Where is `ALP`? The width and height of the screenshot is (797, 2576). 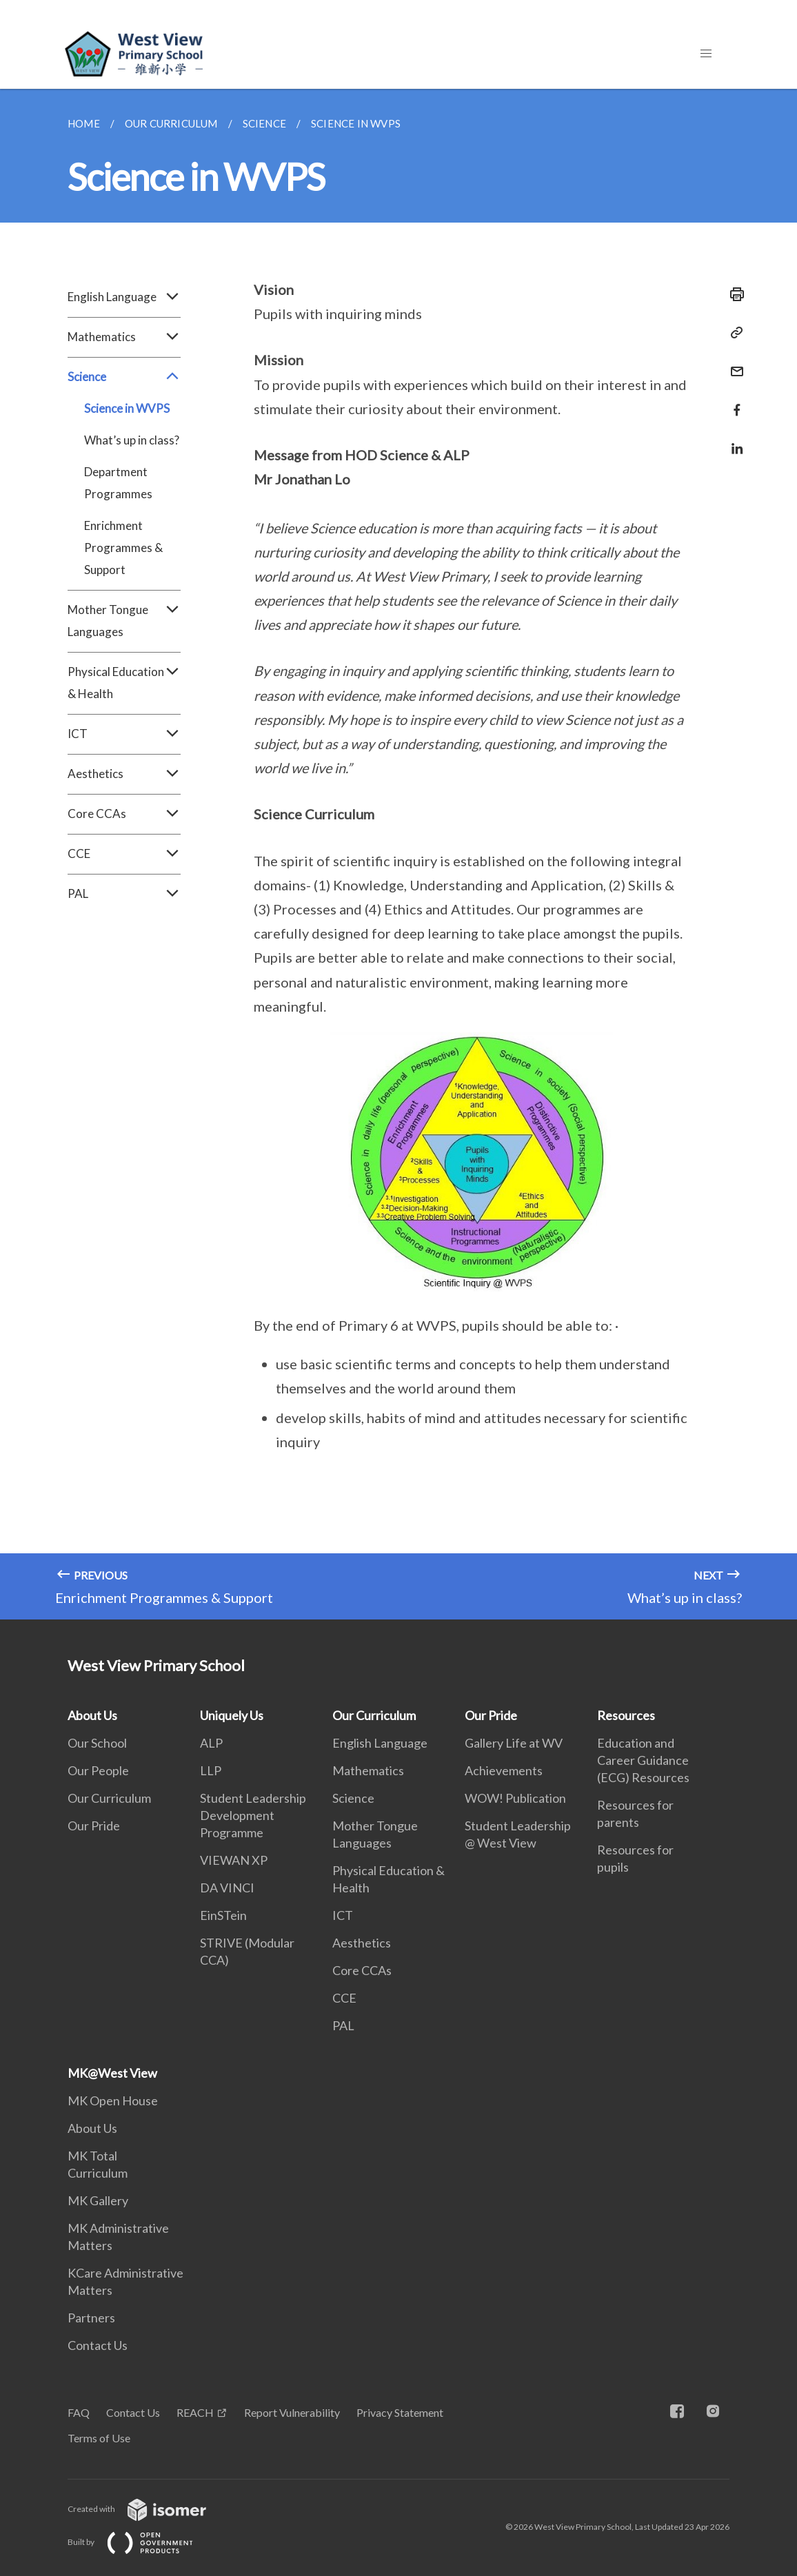 ALP is located at coordinates (211, 1742).